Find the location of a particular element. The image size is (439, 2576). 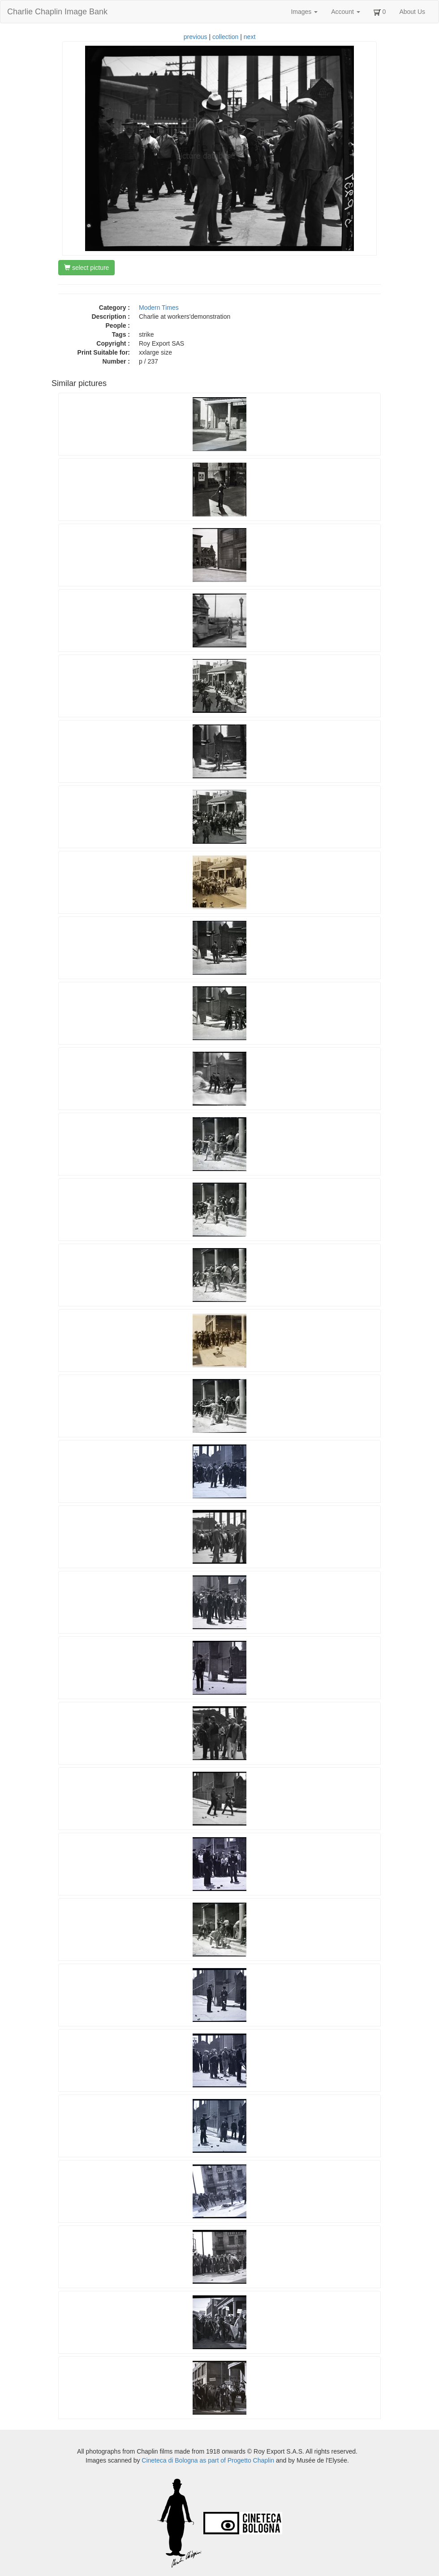

Cineteca di Bologna as part of Progetto Chaplin is located at coordinates (208, 2460).